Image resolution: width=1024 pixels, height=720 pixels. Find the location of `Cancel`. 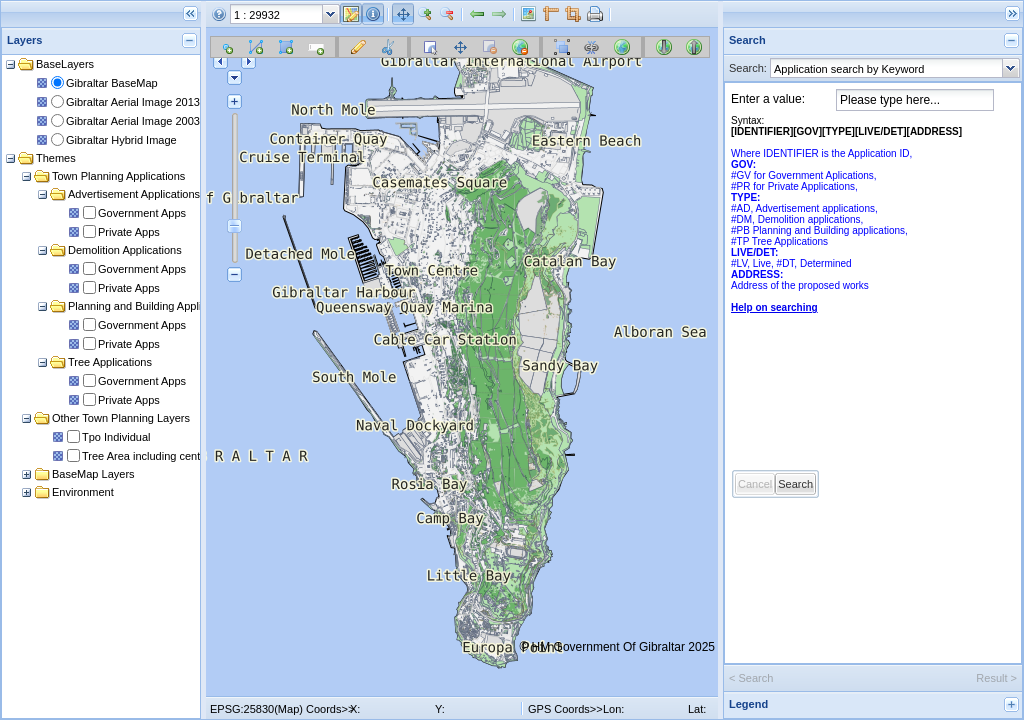

Cancel is located at coordinates (755, 484).